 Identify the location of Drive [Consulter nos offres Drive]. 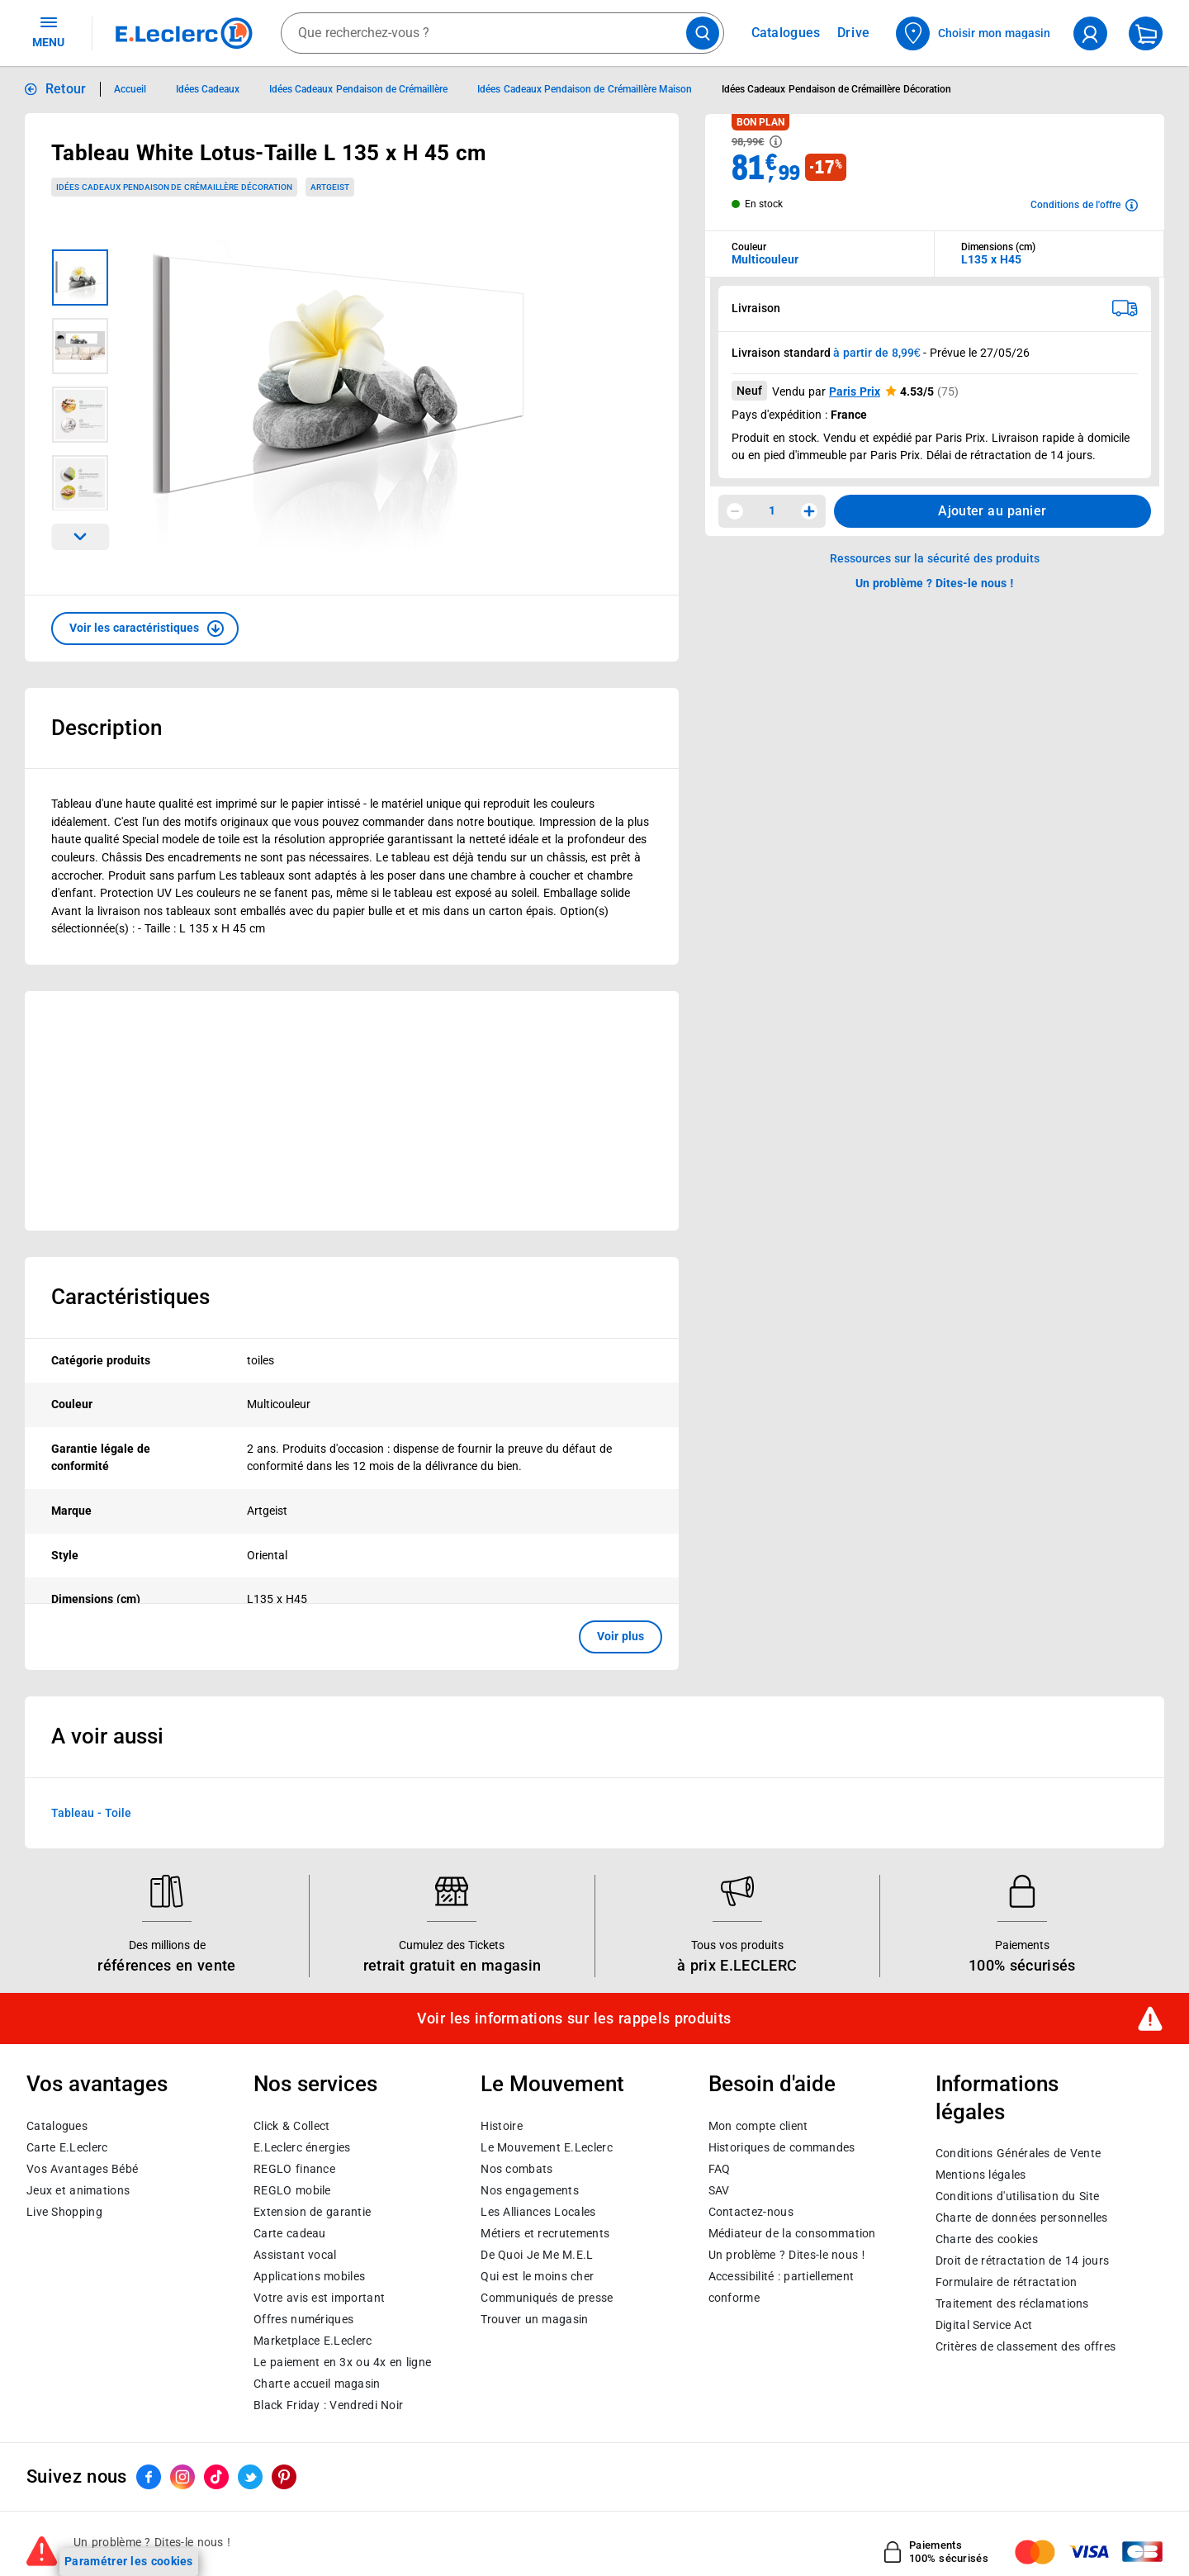
(854, 33).